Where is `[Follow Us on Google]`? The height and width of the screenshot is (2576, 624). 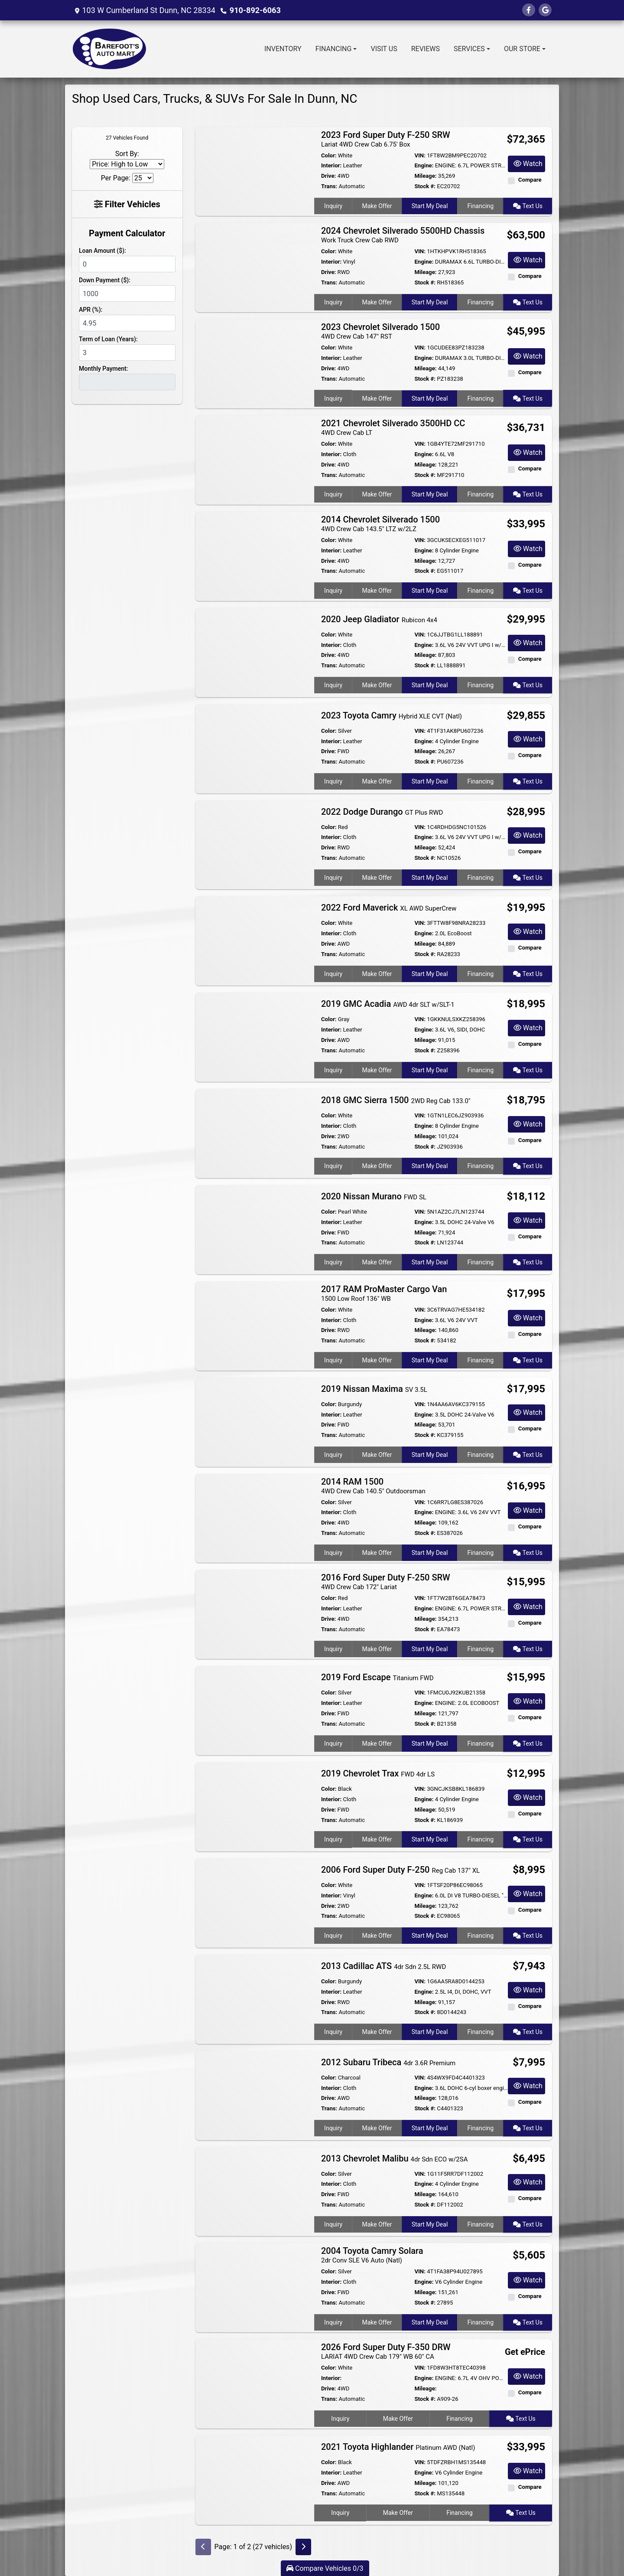 [Follow Us on Google] is located at coordinates (545, 10).